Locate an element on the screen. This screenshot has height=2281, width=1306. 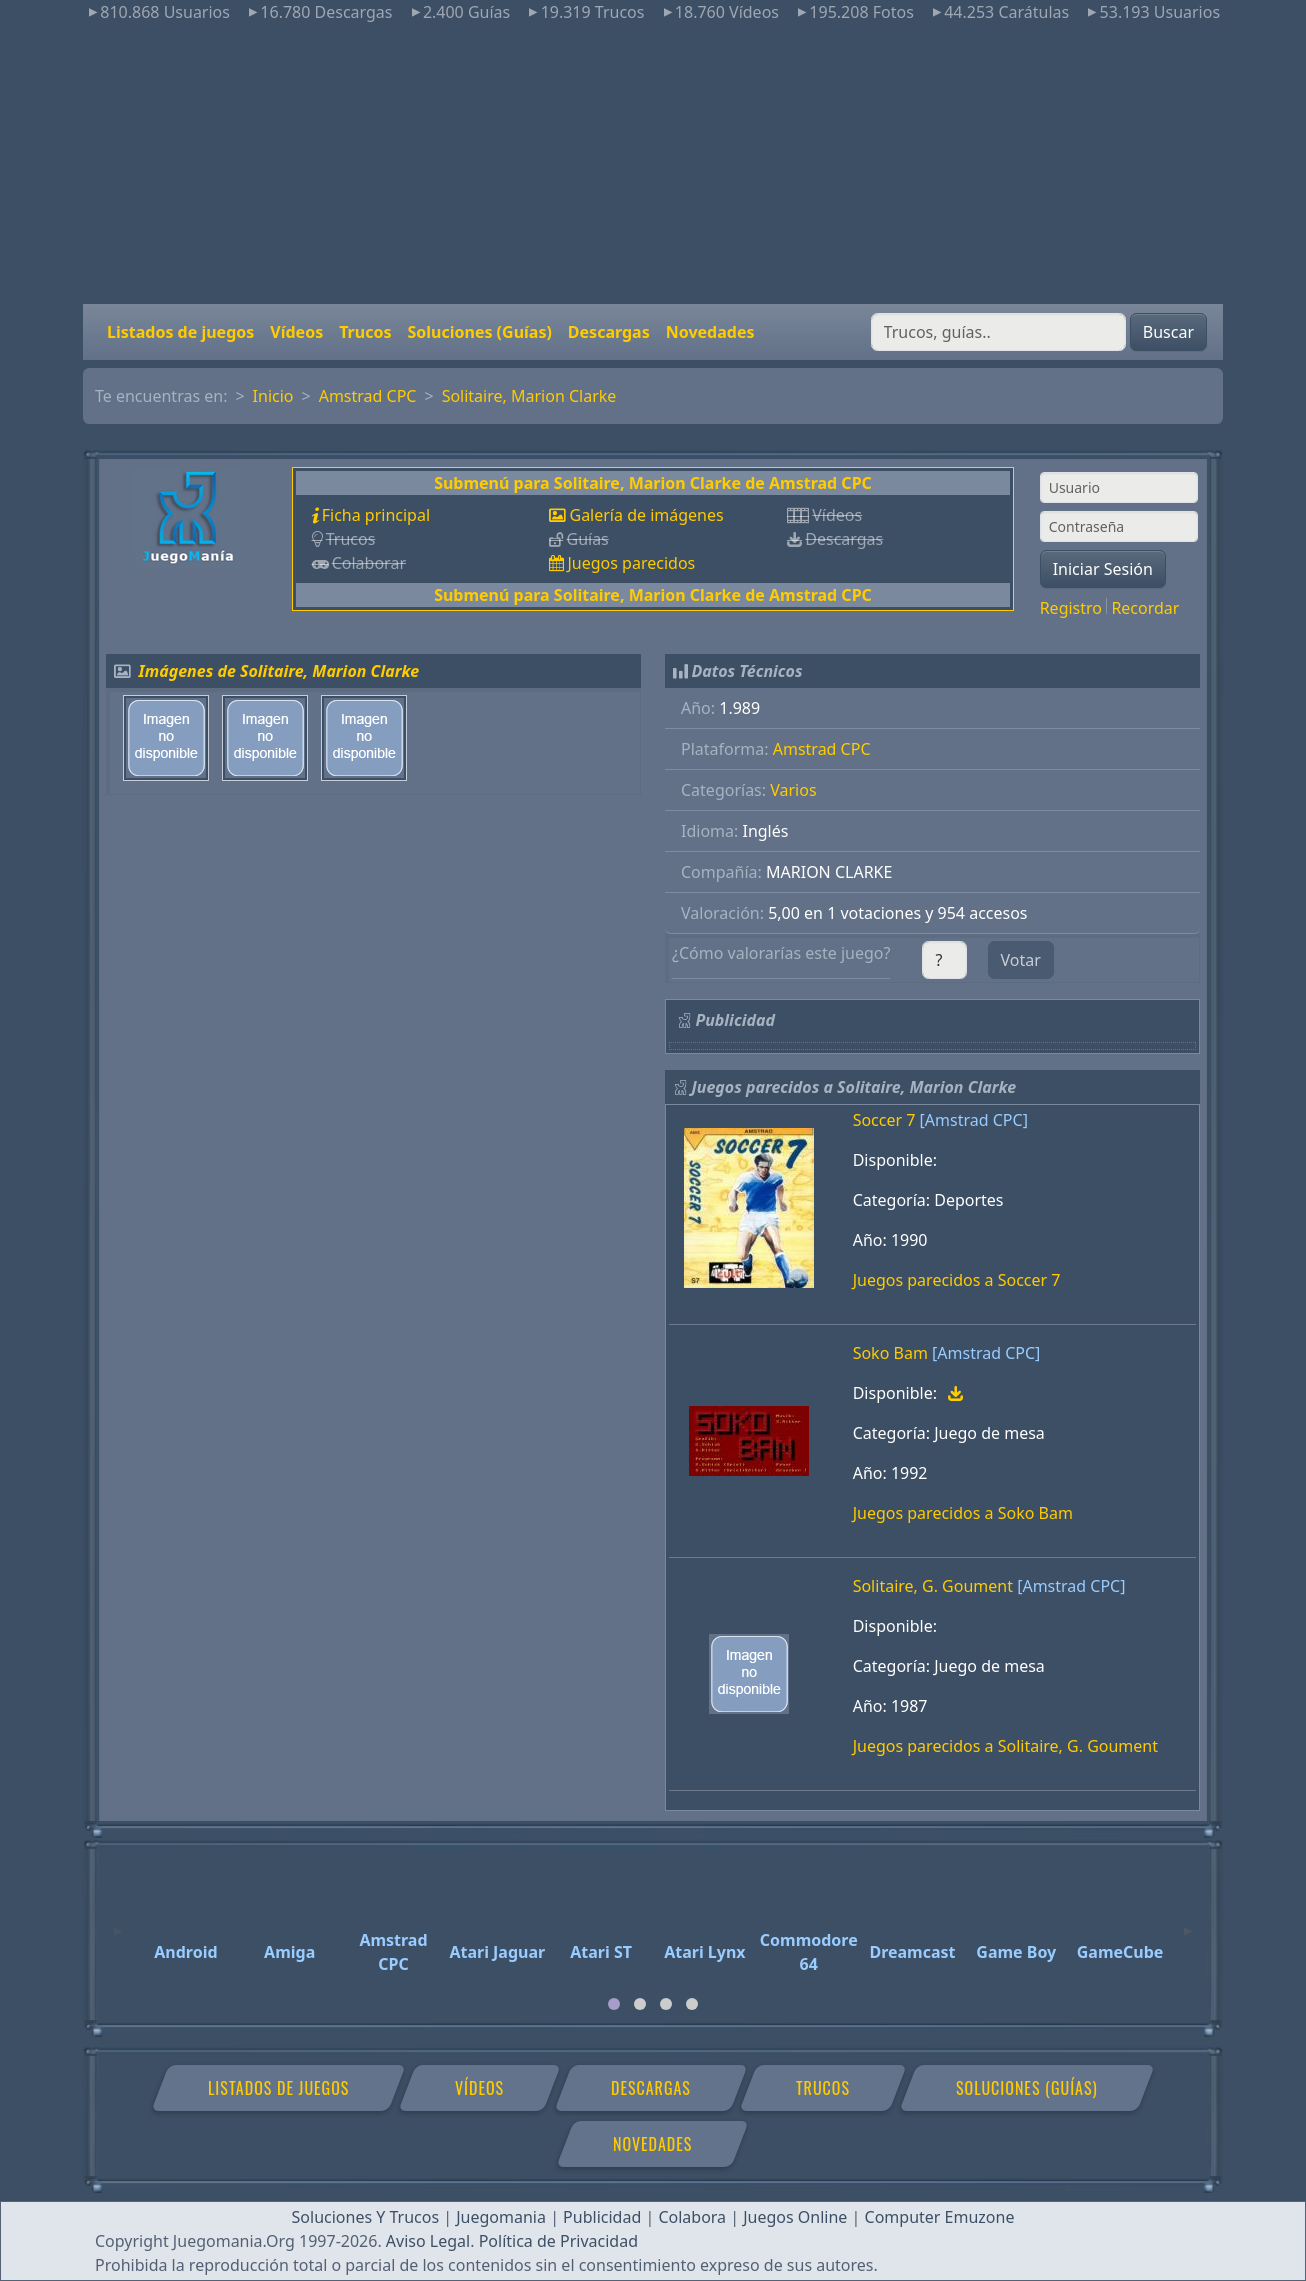
[Advertisement] is located at coordinates (653, 164).